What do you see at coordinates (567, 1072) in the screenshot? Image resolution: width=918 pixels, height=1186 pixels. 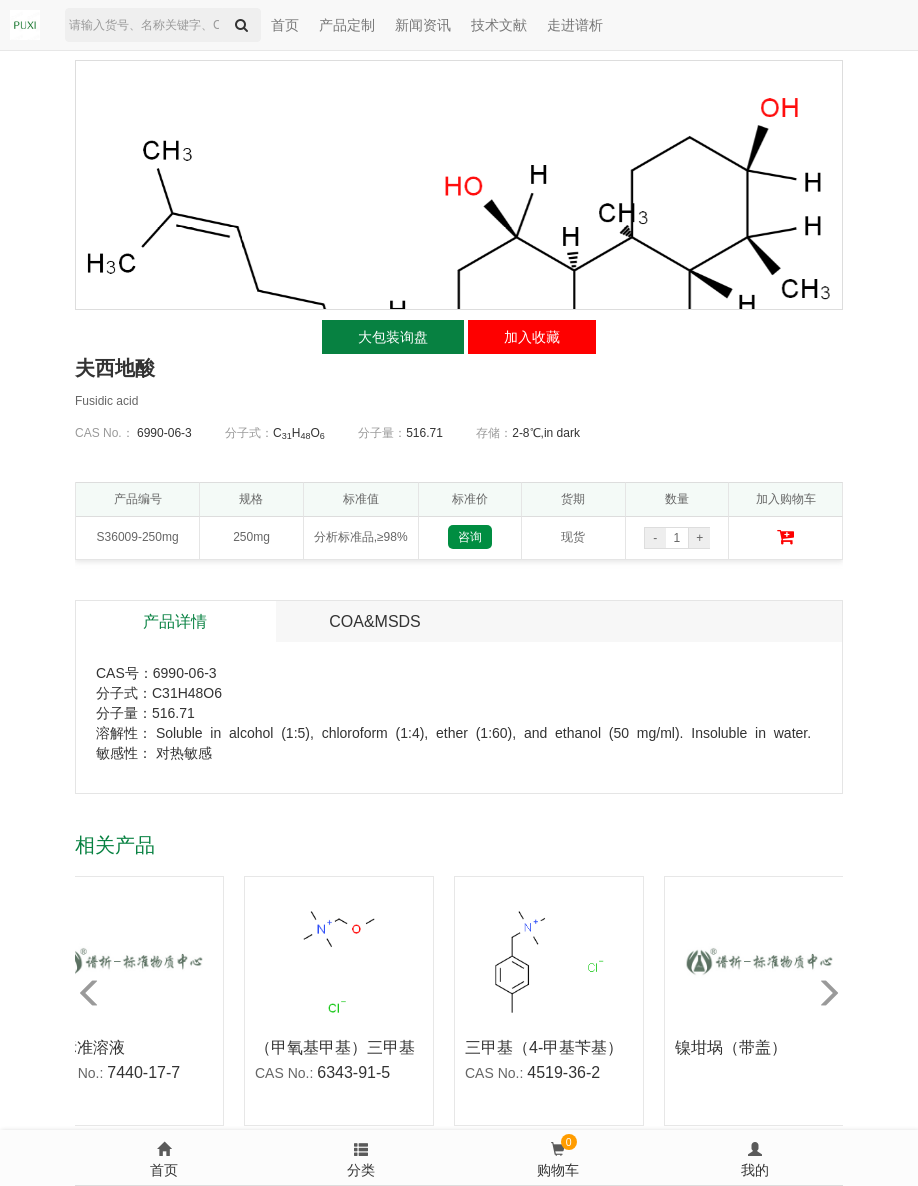 I see `4519-36-2` at bounding box center [567, 1072].